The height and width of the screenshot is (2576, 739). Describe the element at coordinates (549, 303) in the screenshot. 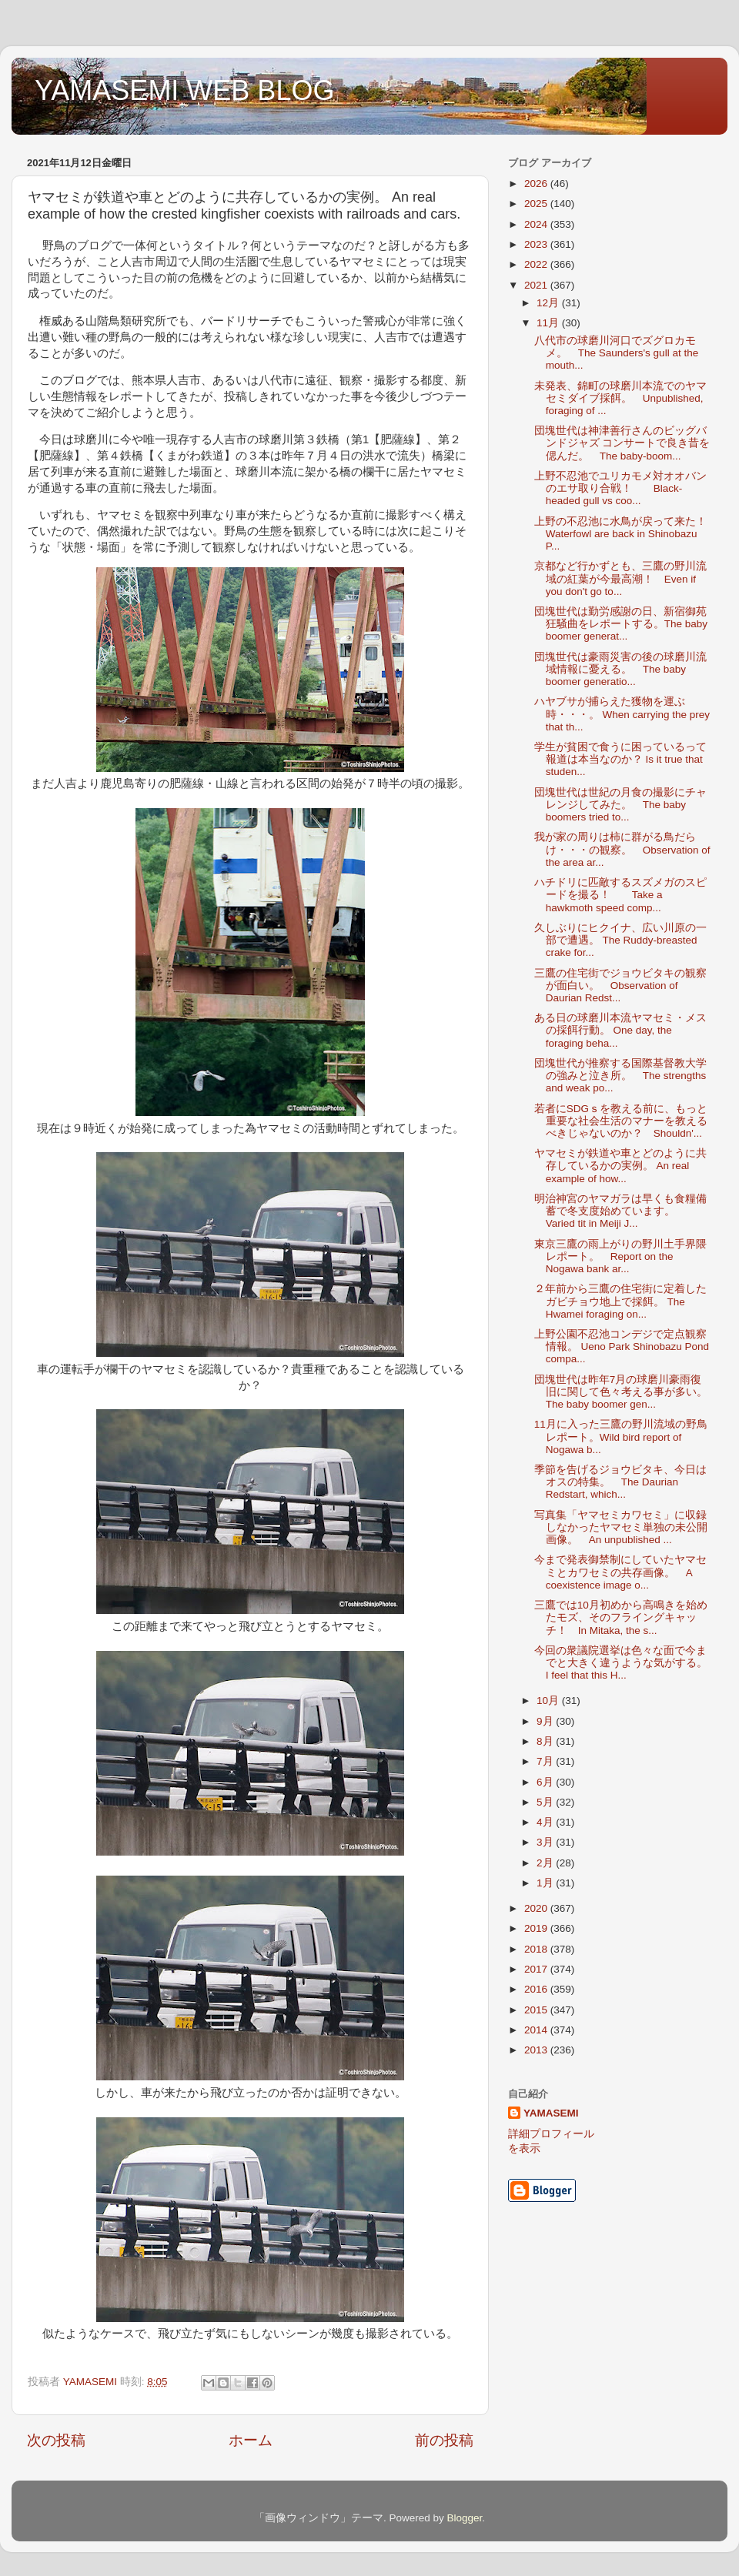

I see `12月` at that location.